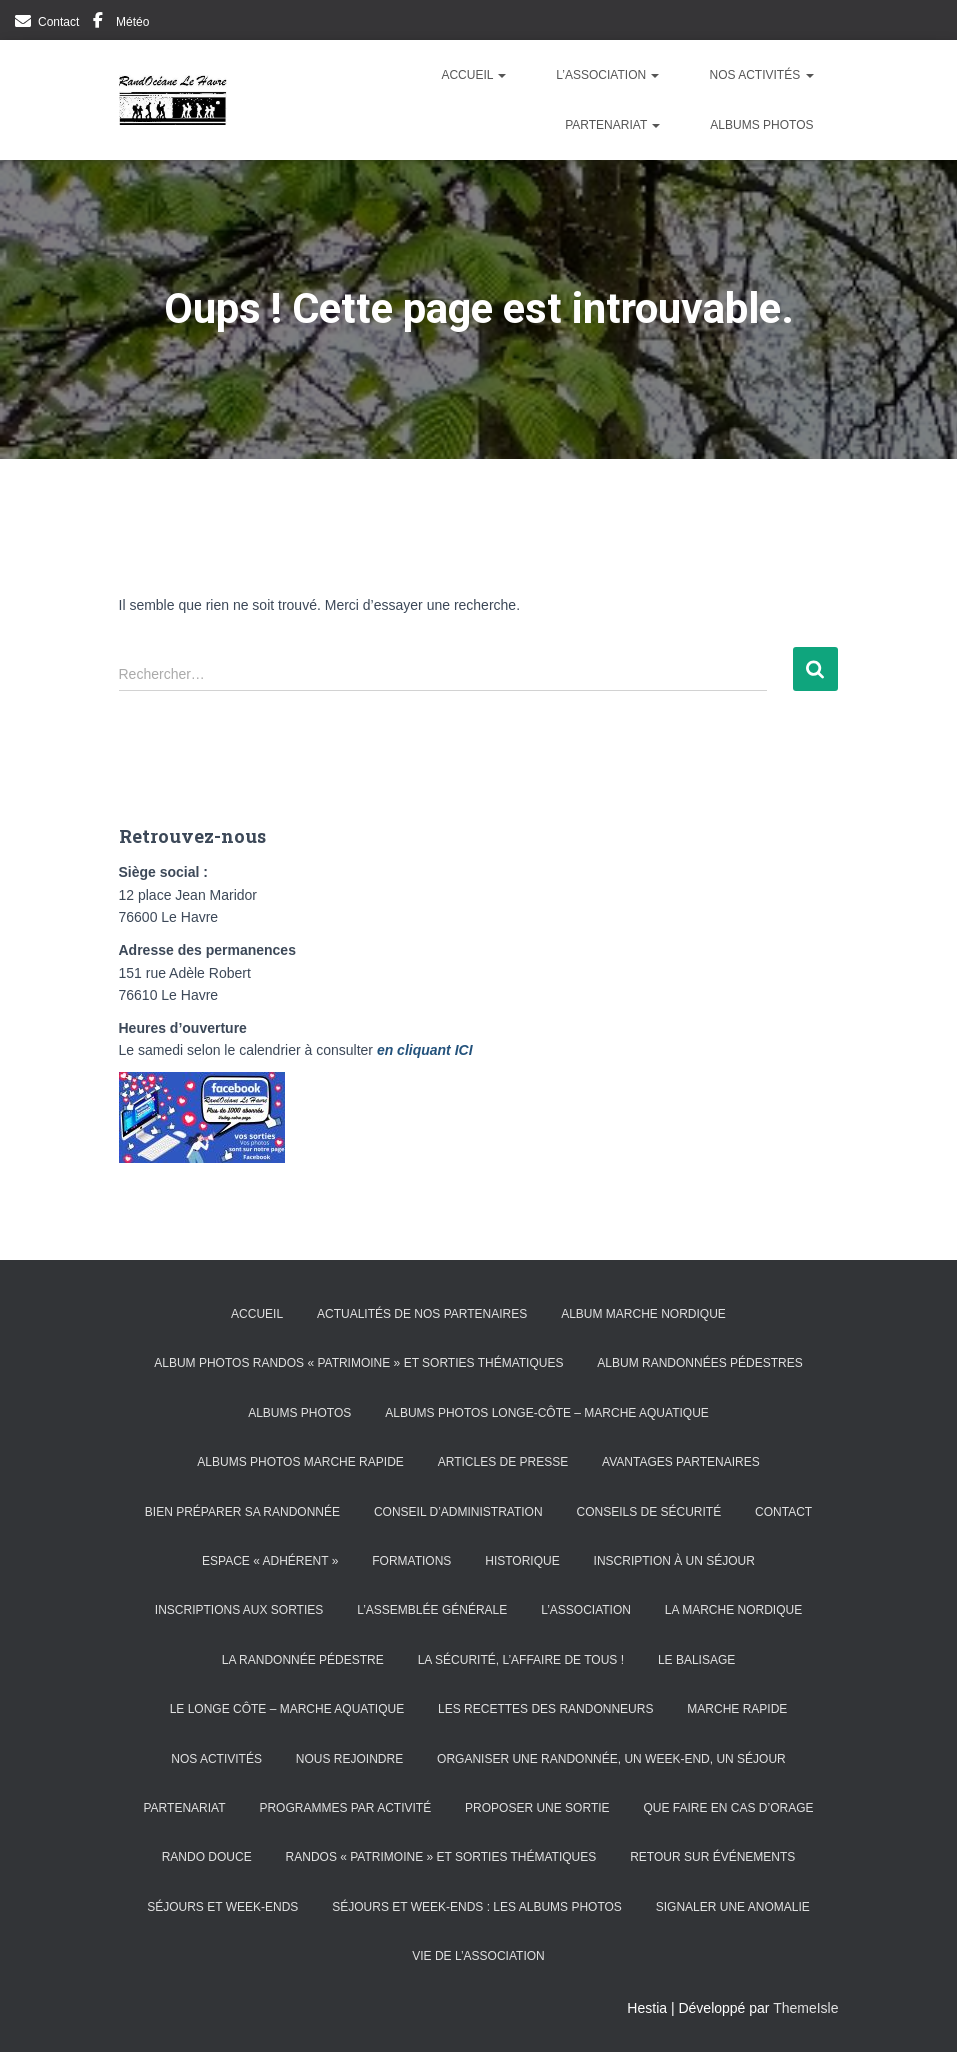 The height and width of the screenshot is (2052, 957). What do you see at coordinates (761, 75) in the screenshot?
I see `Nos activités` at bounding box center [761, 75].